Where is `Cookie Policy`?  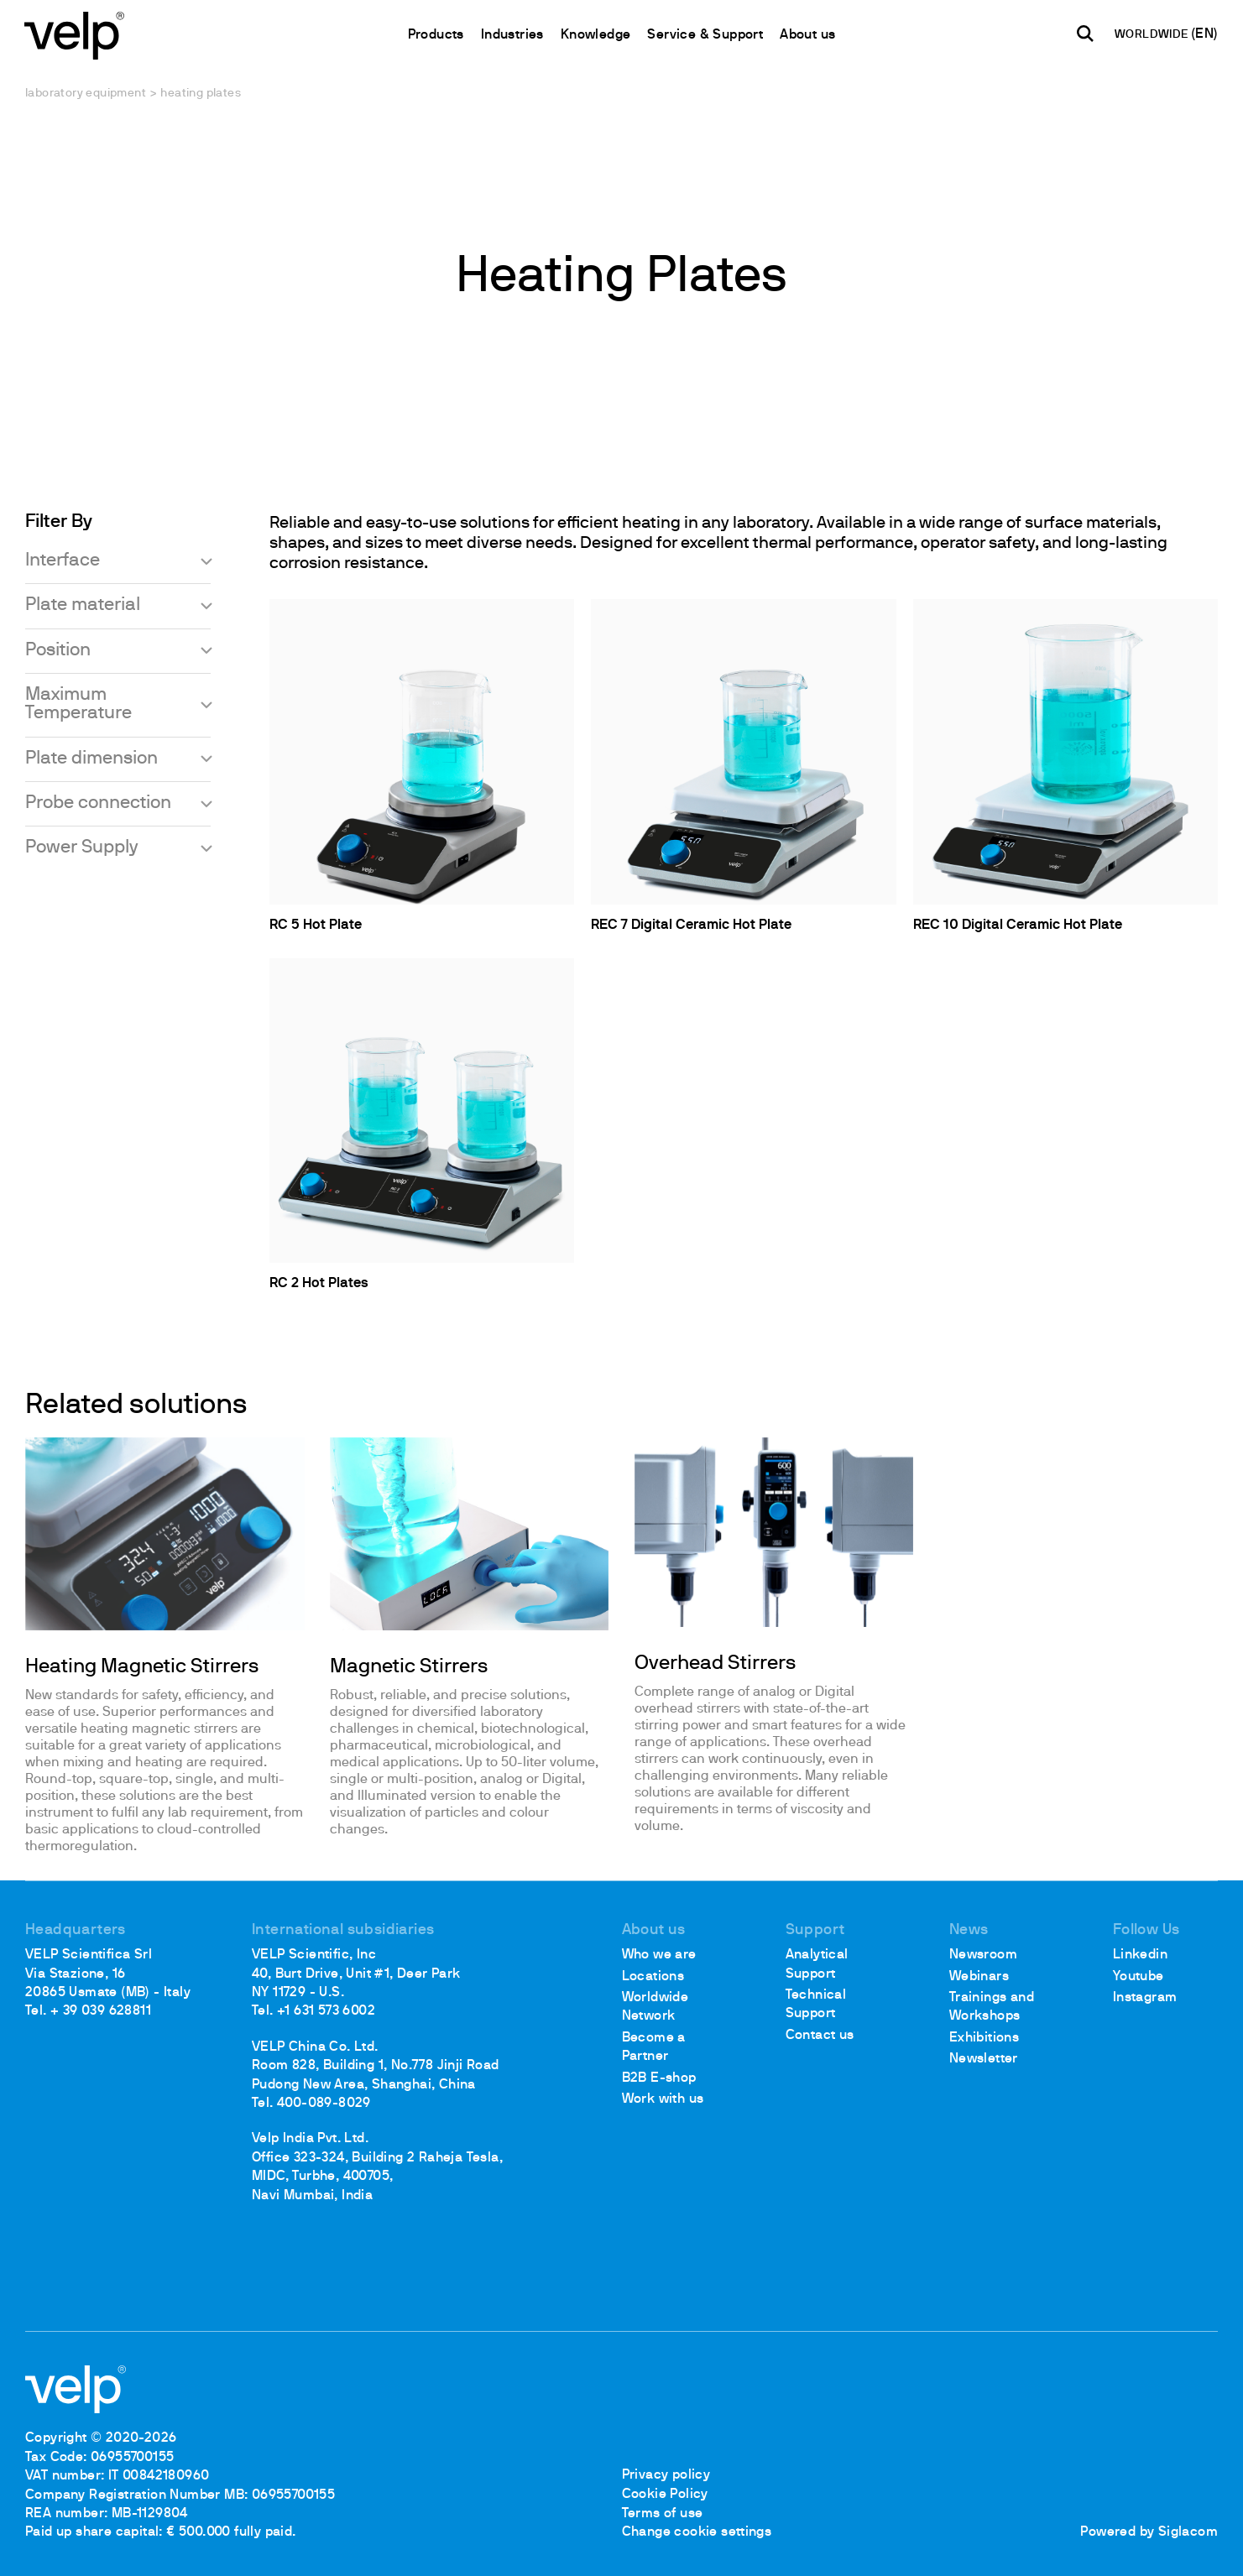
Cookie Policy is located at coordinates (665, 2495).